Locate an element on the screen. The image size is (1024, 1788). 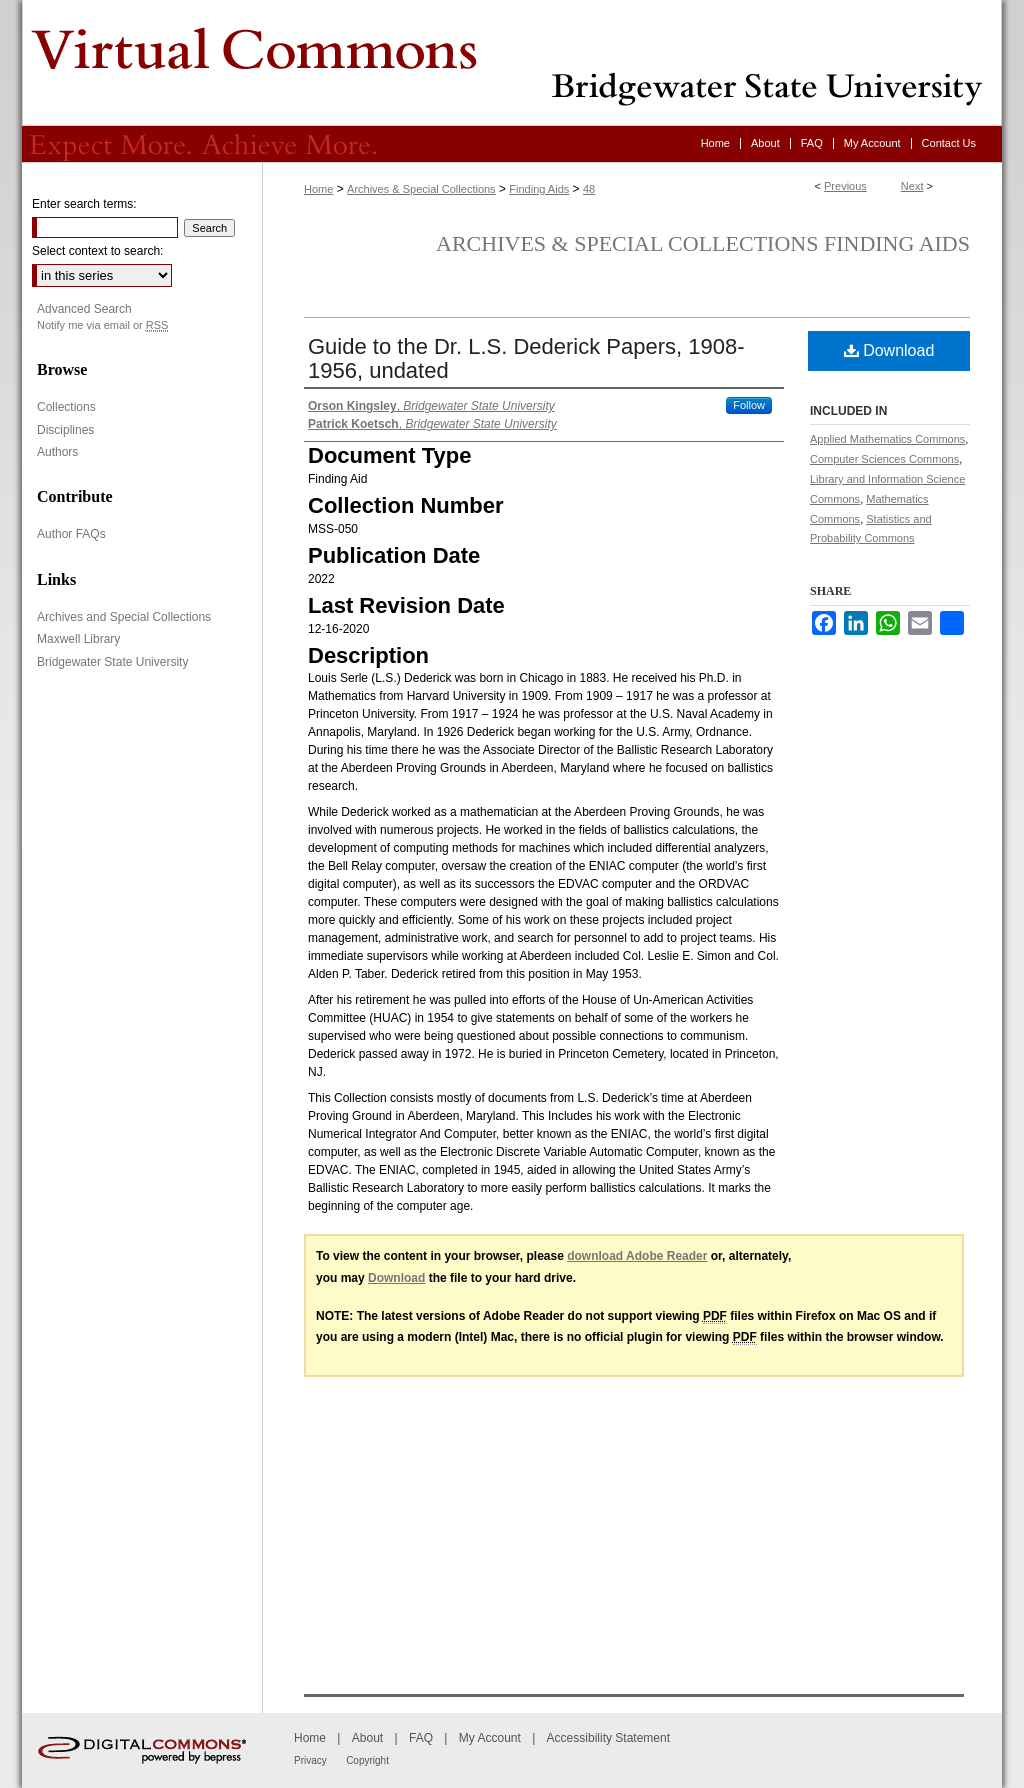
Accessibility Statement is located at coordinates (608, 1738).